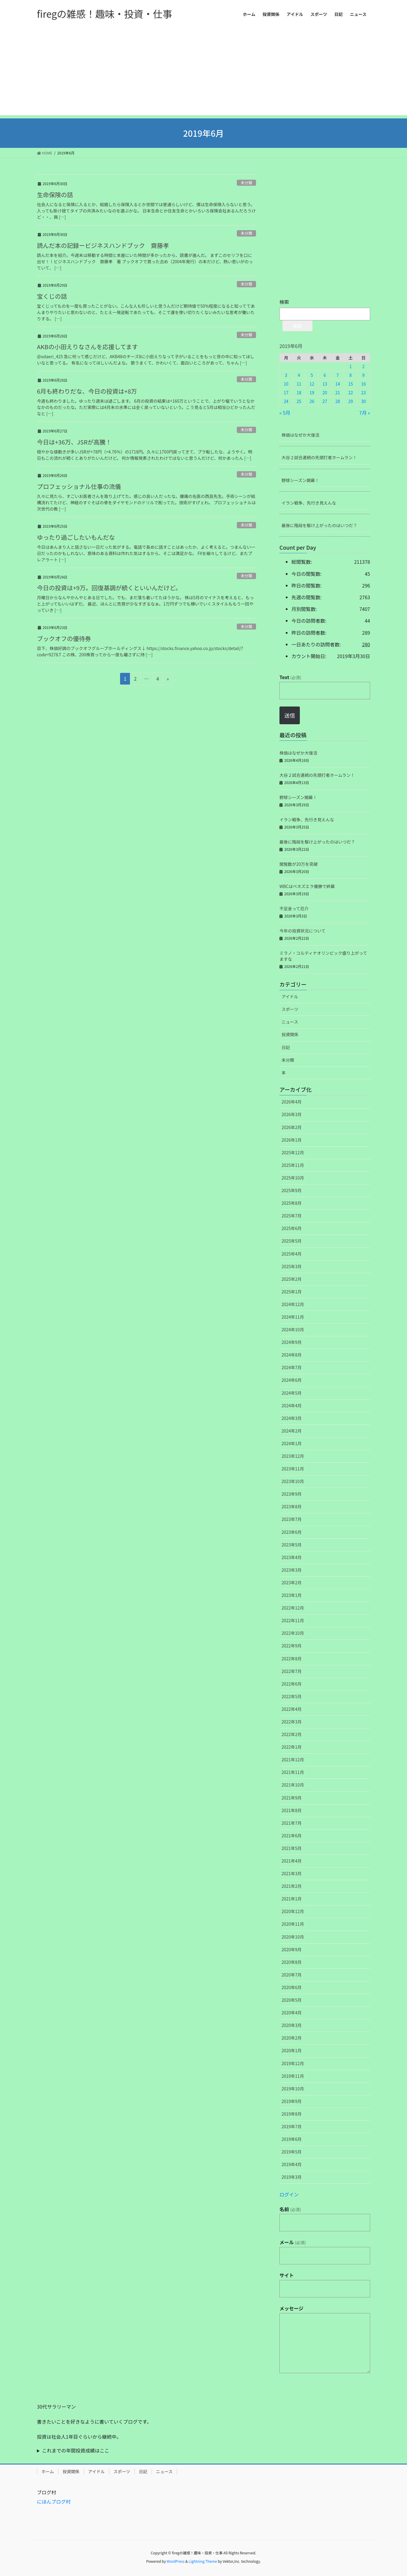 The height and width of the screenshot is (2576, 407). I want to click on 2025年5月, so click(292, 1241).